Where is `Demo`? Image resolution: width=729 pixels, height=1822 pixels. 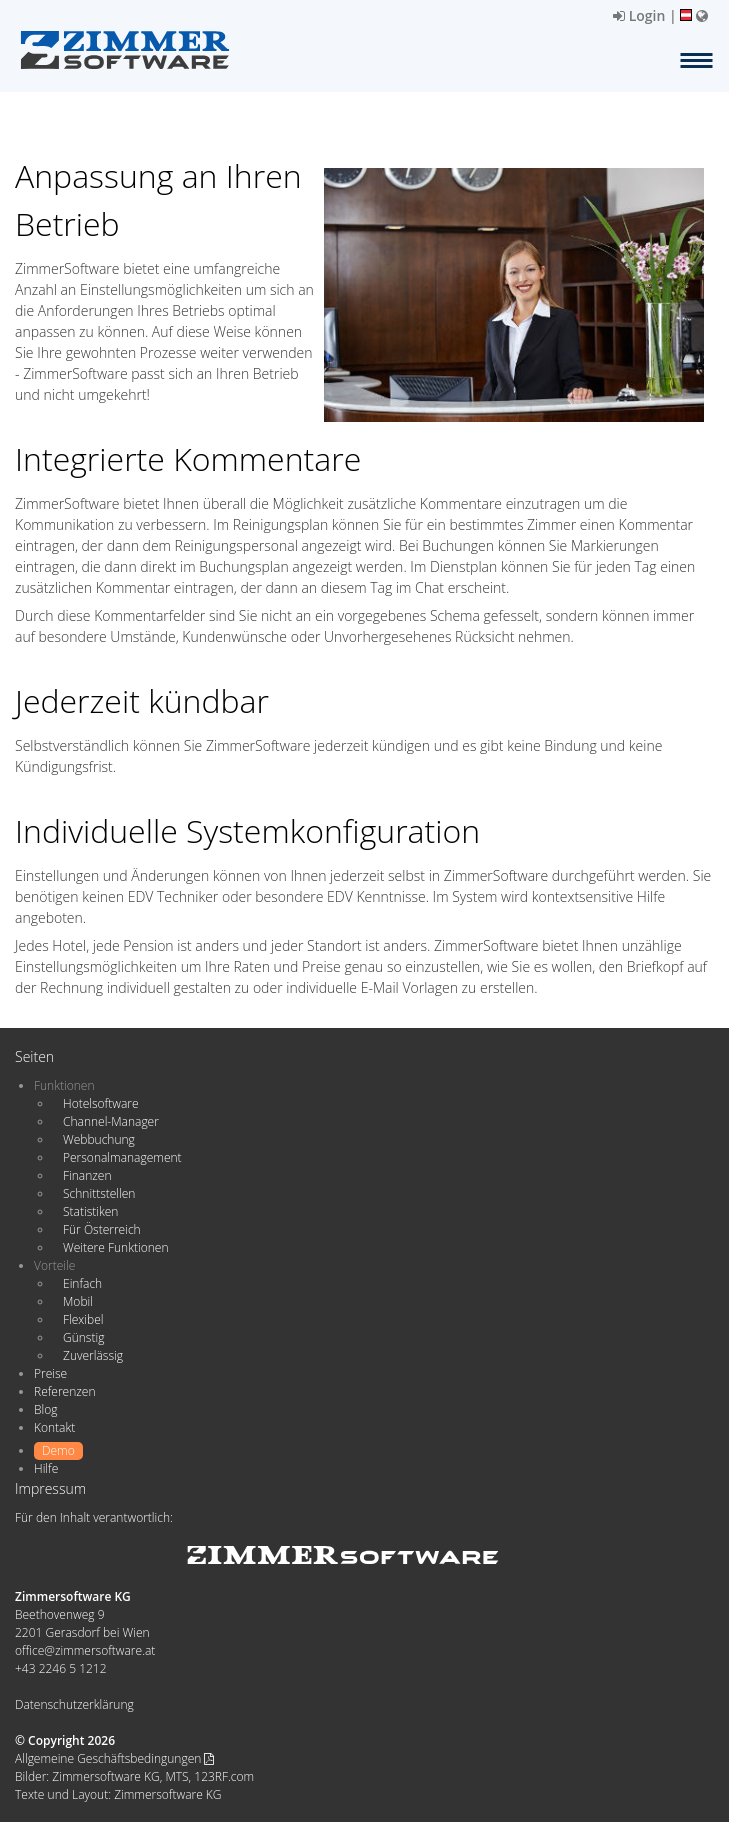 Demo is located at coordinates (58, 1450).